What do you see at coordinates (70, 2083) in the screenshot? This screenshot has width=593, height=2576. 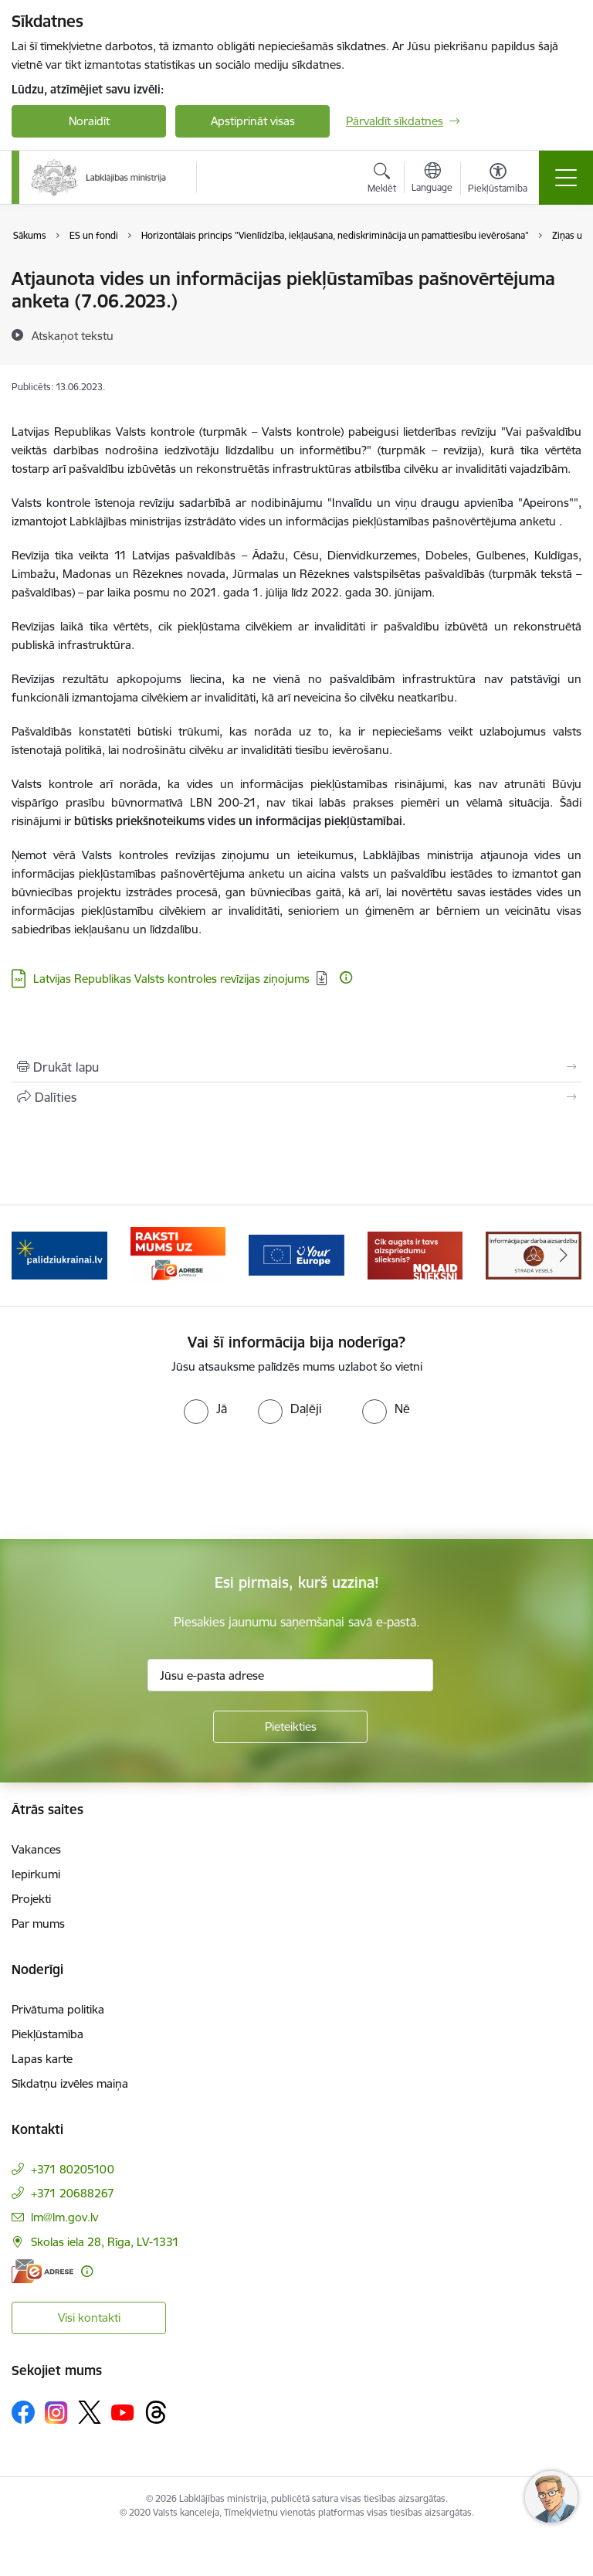 I see `Sīkdatņu izvēles maiņa` at bounding box center [70, 2083].